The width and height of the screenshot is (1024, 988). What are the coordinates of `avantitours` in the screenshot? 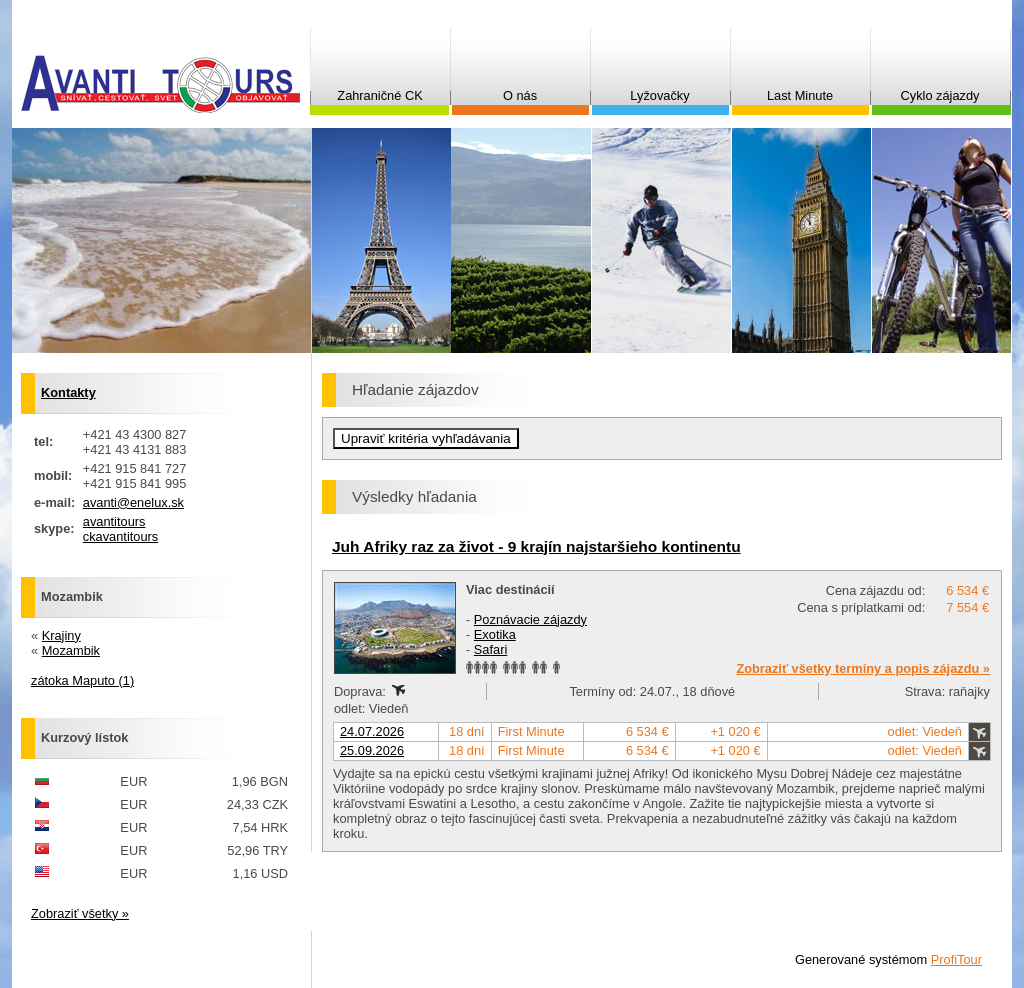 It's located at (114, 521).